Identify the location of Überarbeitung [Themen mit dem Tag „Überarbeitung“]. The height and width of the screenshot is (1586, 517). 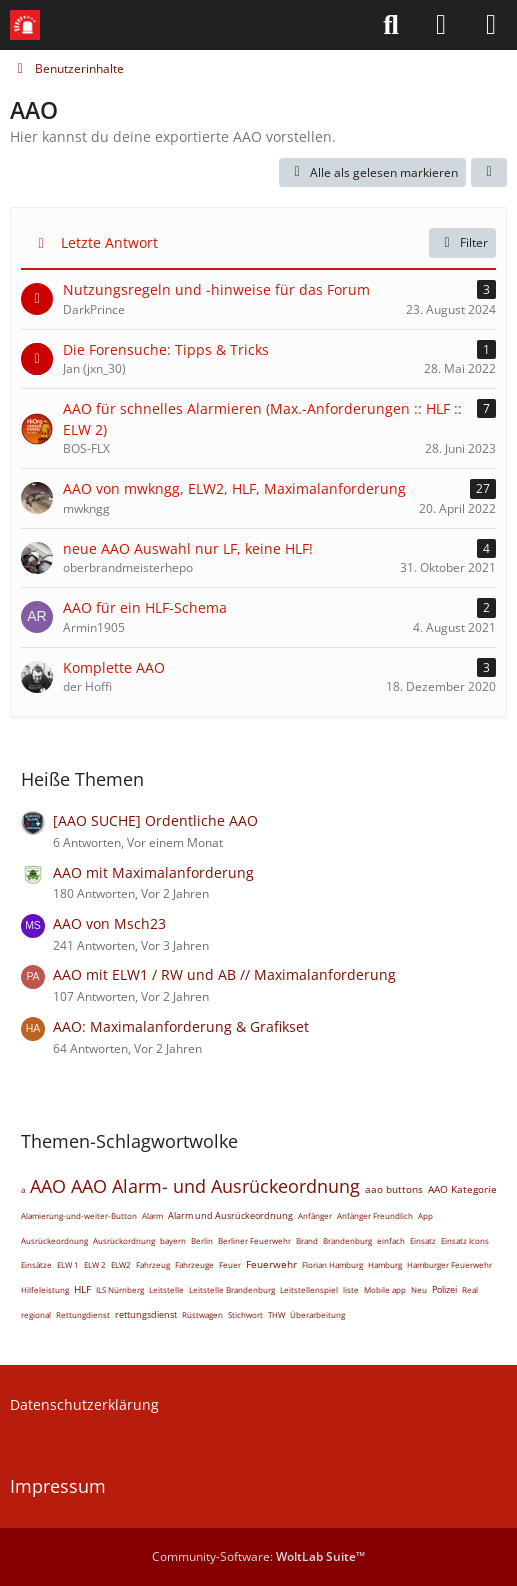
(317, 1314).